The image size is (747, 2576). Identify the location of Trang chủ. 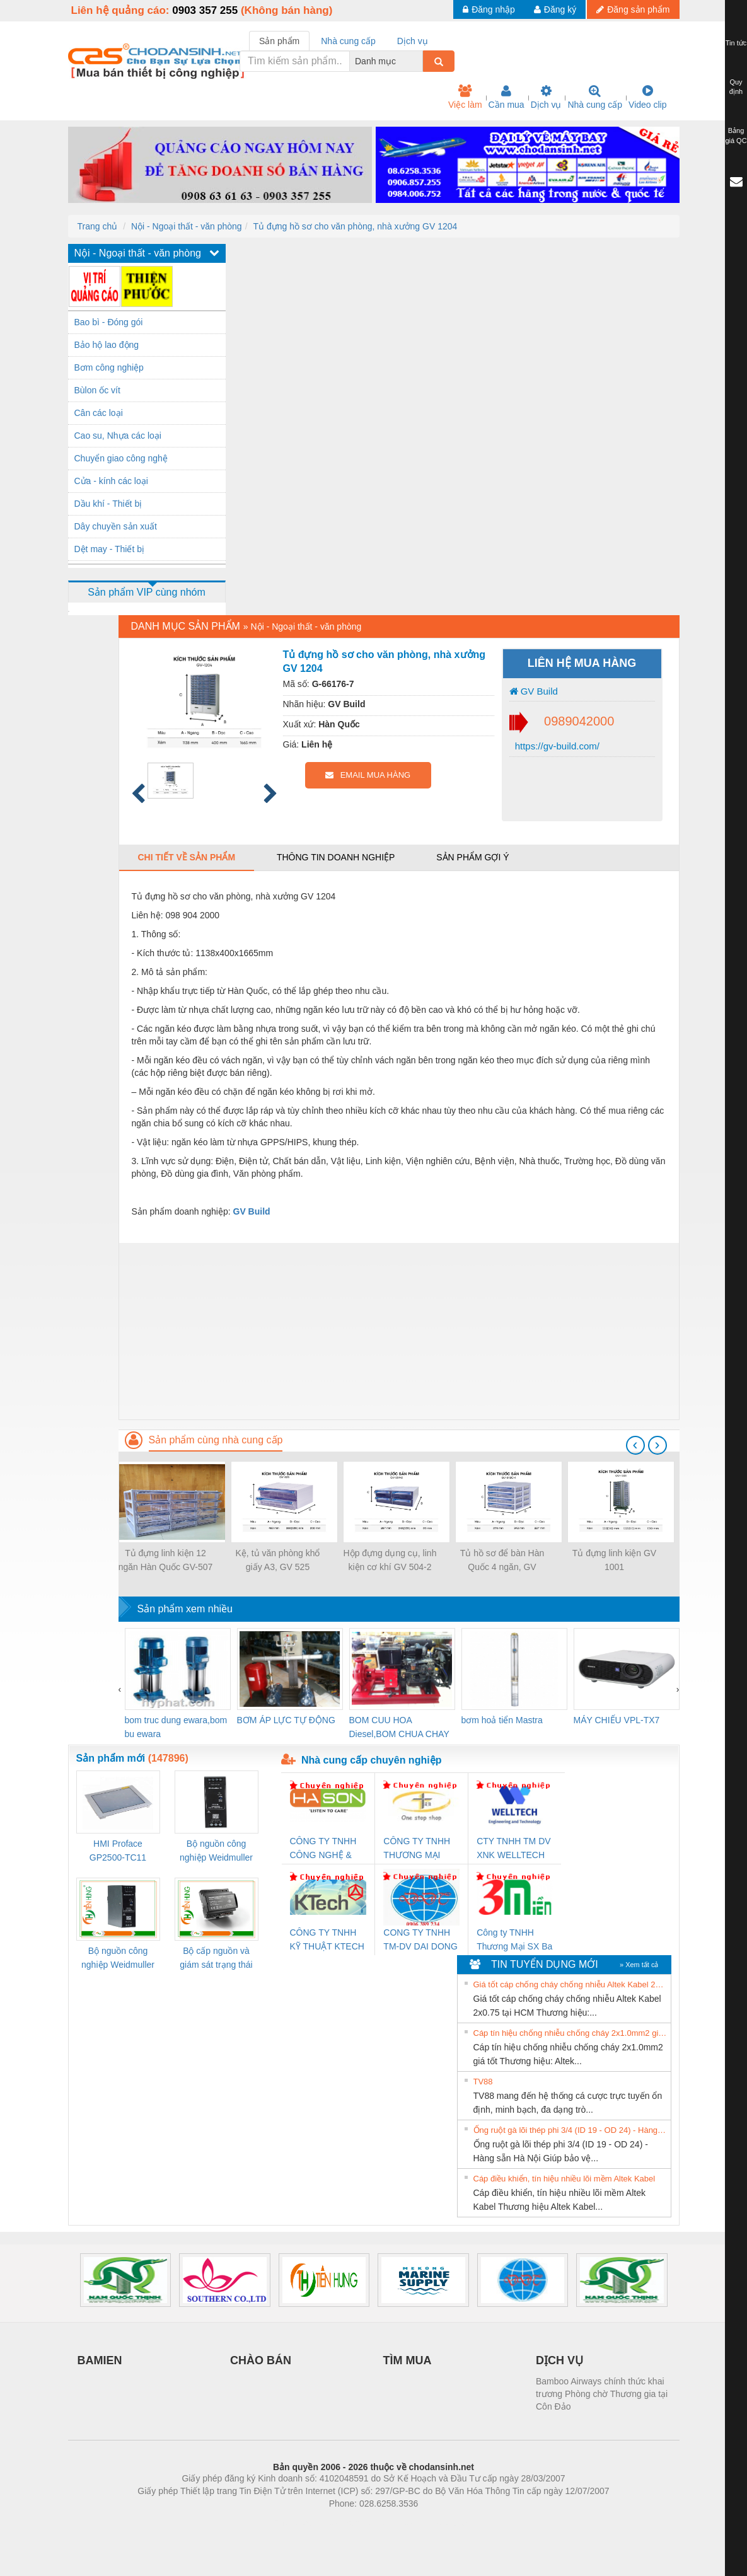
(98, 226).